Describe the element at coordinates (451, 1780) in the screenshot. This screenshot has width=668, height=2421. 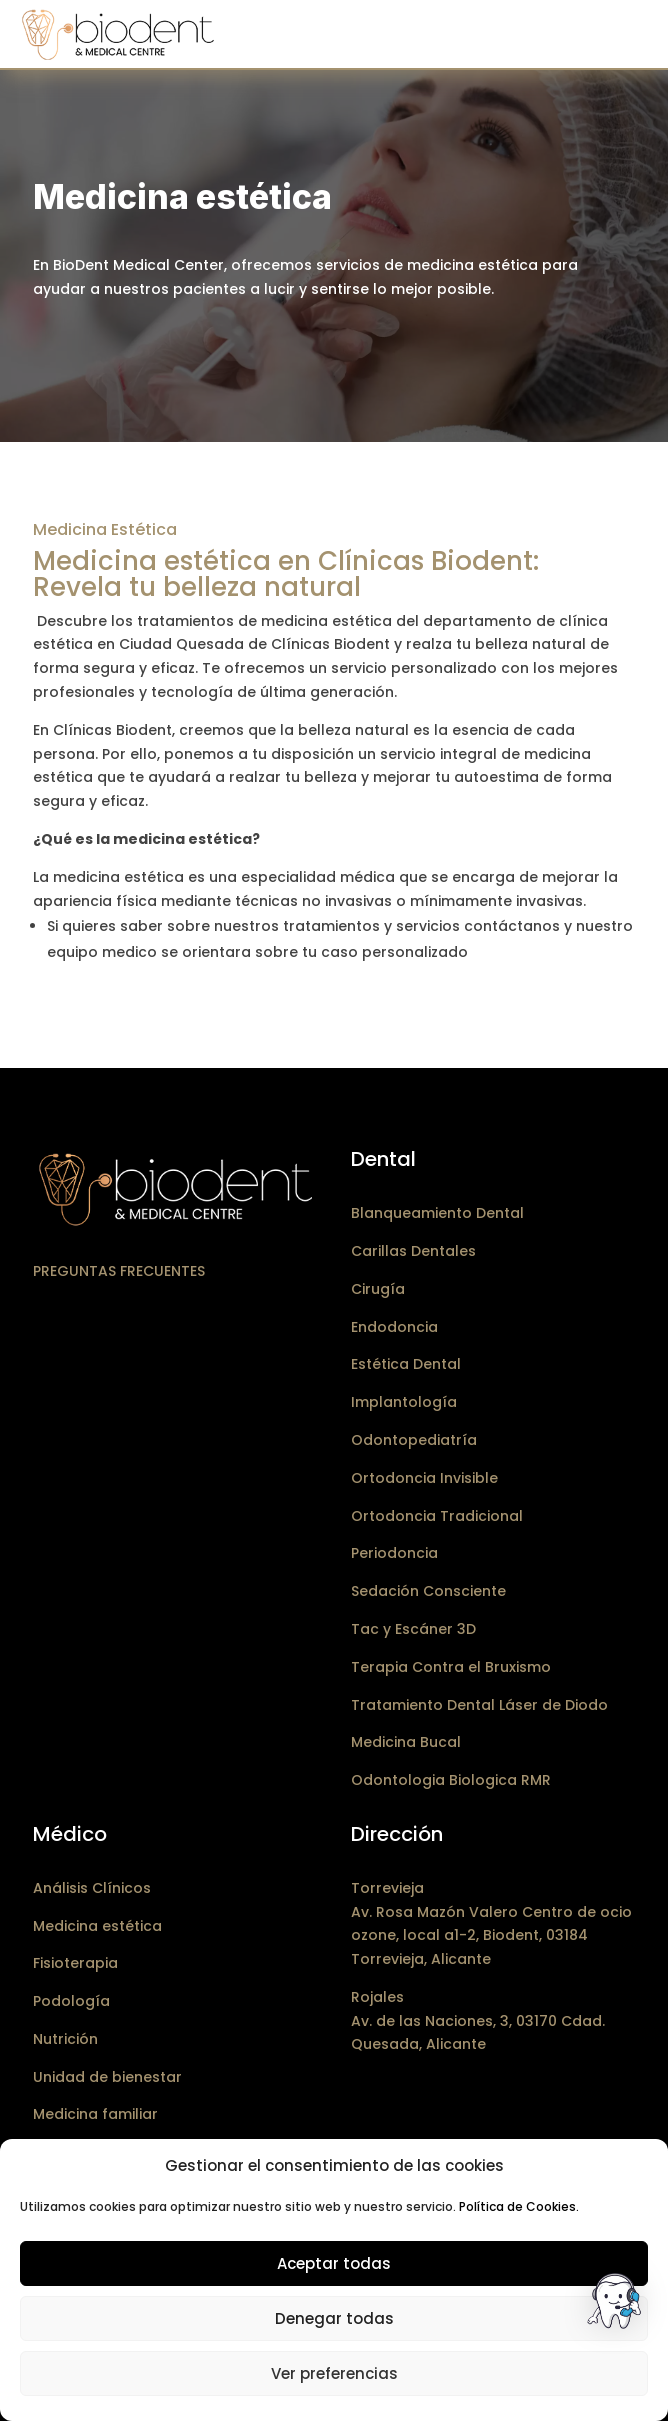
I see `Odontologia Biologica RMR` at that location.